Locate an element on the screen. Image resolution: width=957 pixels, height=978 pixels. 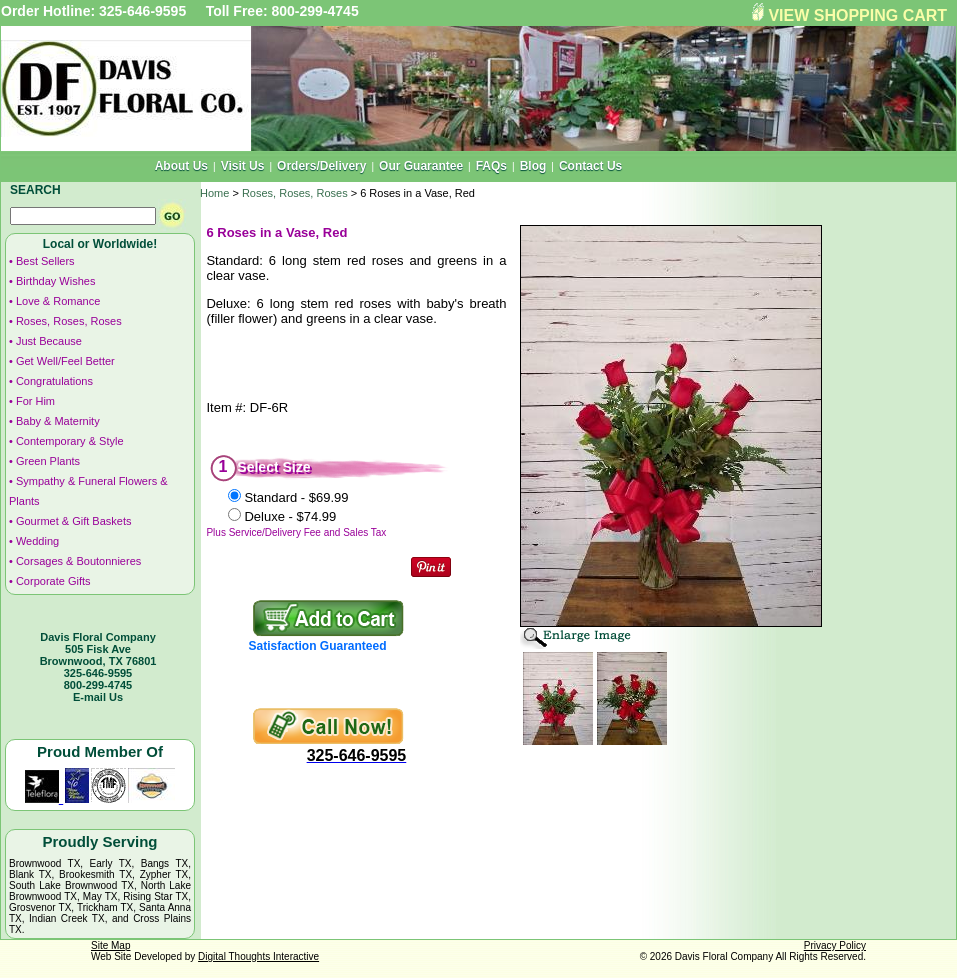
Home is located at coordinates (214, 193).